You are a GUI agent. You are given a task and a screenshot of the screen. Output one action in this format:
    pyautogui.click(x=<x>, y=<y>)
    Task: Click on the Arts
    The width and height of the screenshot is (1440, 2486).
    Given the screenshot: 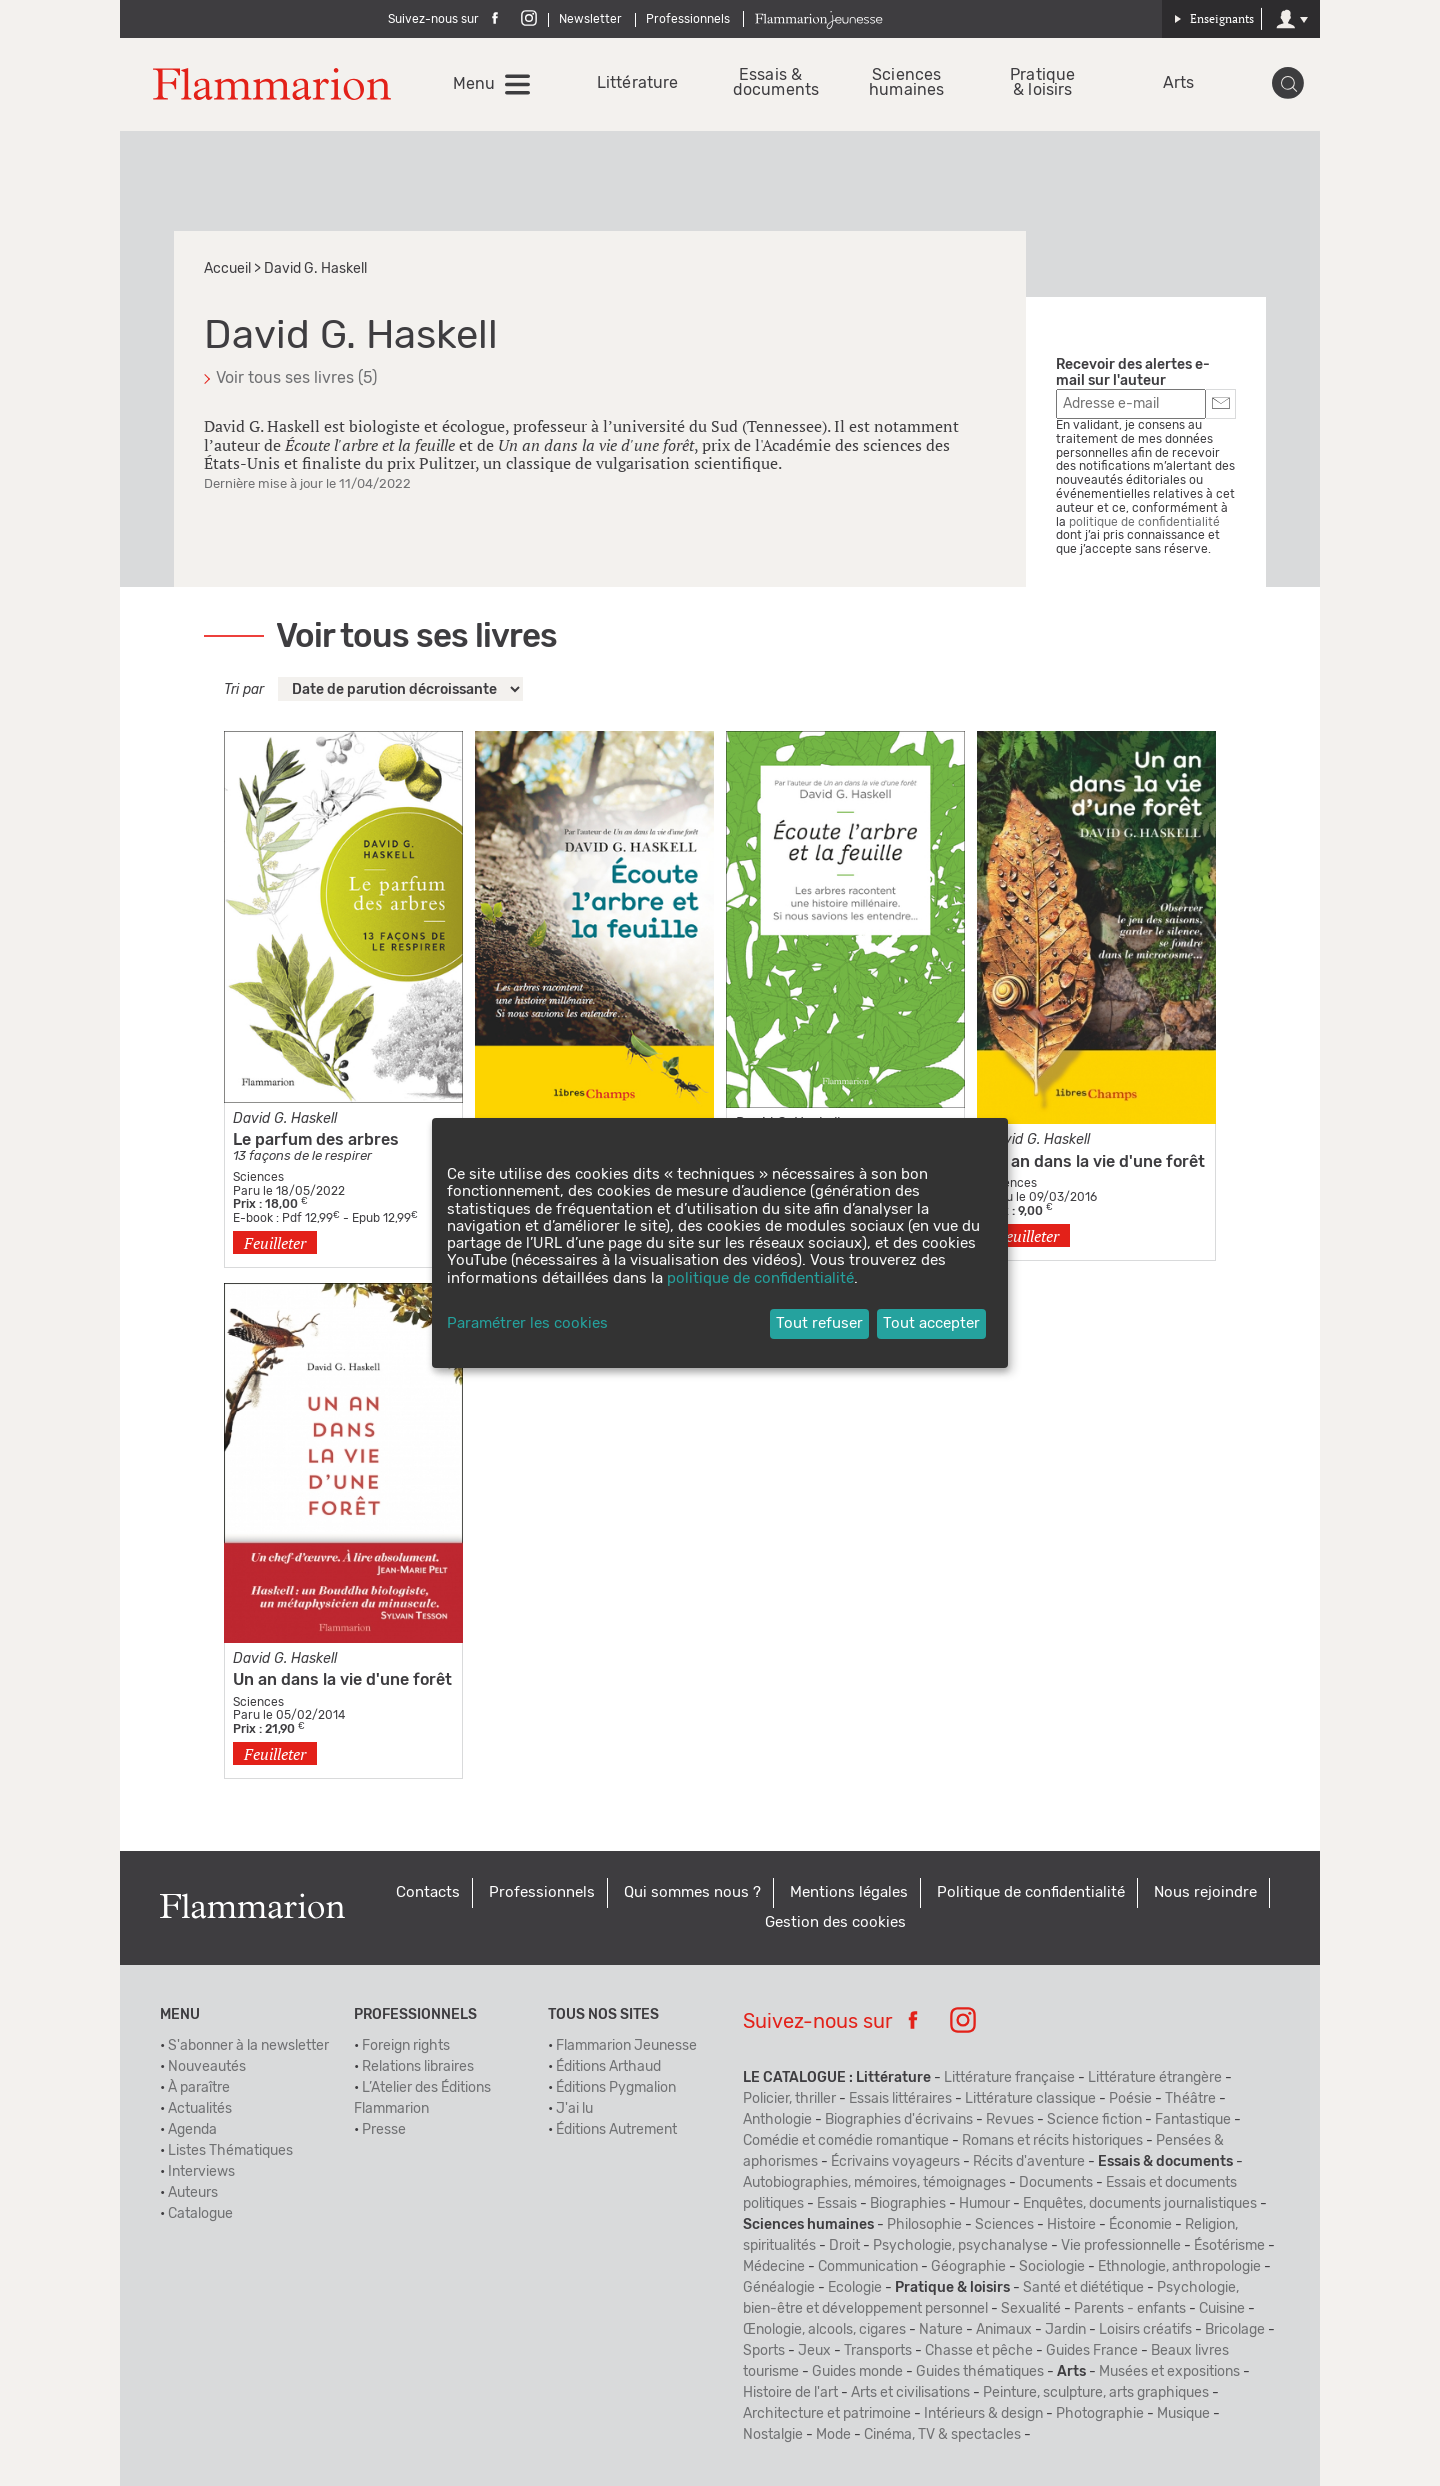 What is the action you would take?
    pyautogui.click(x=1178, y=83)
    